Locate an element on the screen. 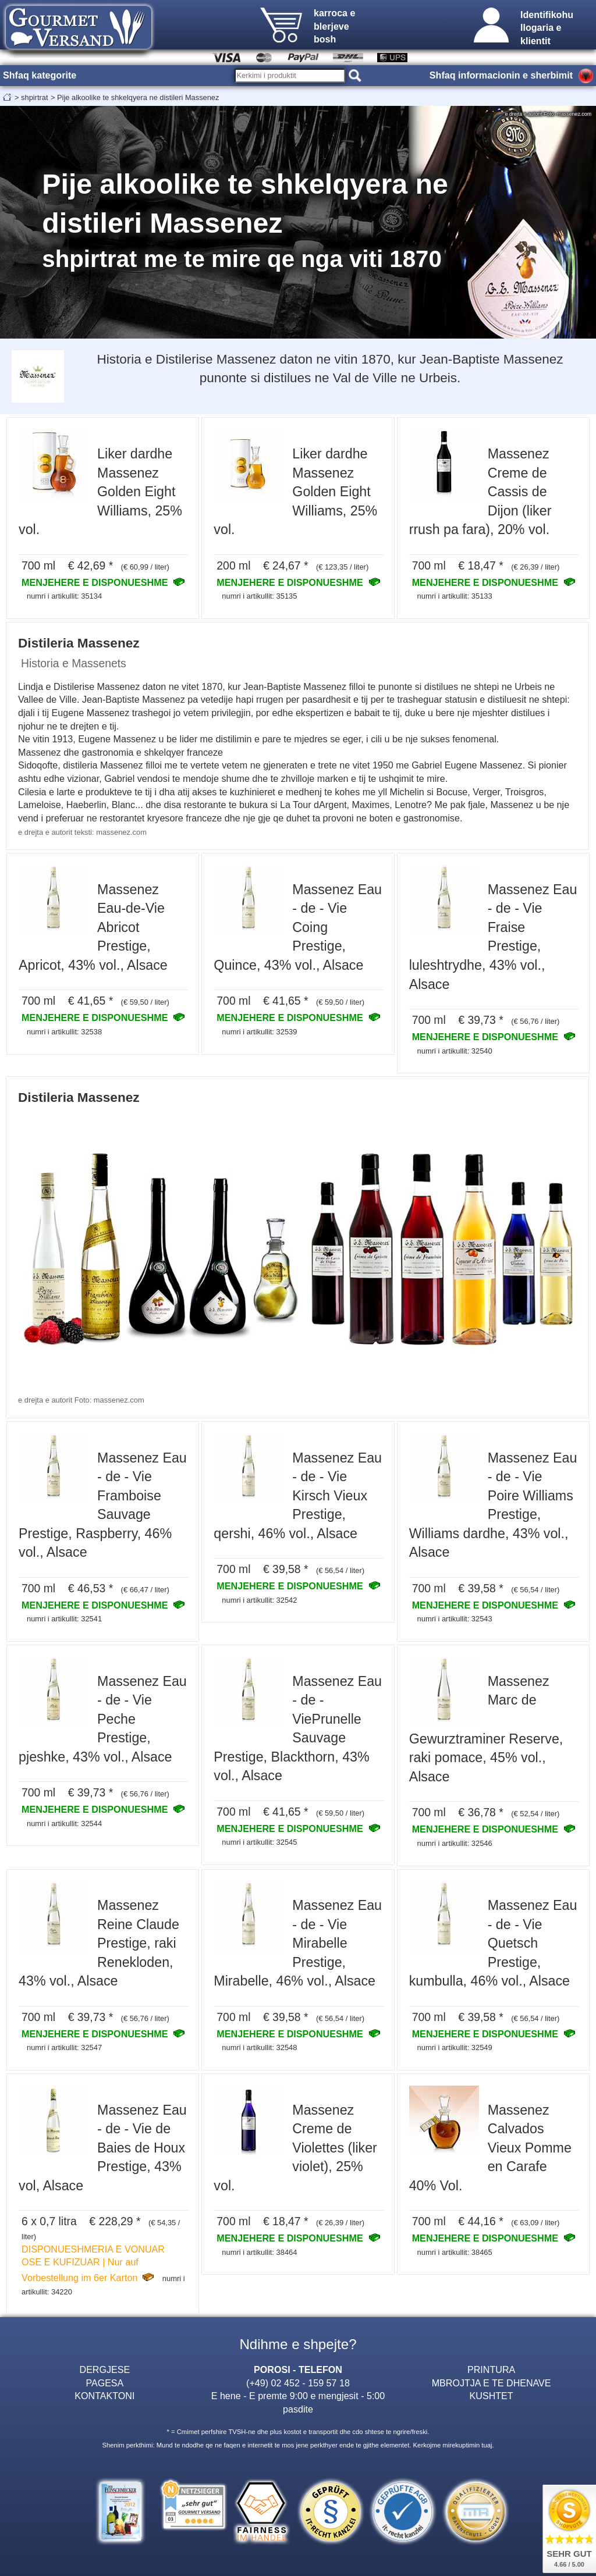 Image resolution: width=596 pixels, height=2576 pixels. Massenez Creme de Violettes (liker violet), 25% vol. is located at coordinates (295, 2147).